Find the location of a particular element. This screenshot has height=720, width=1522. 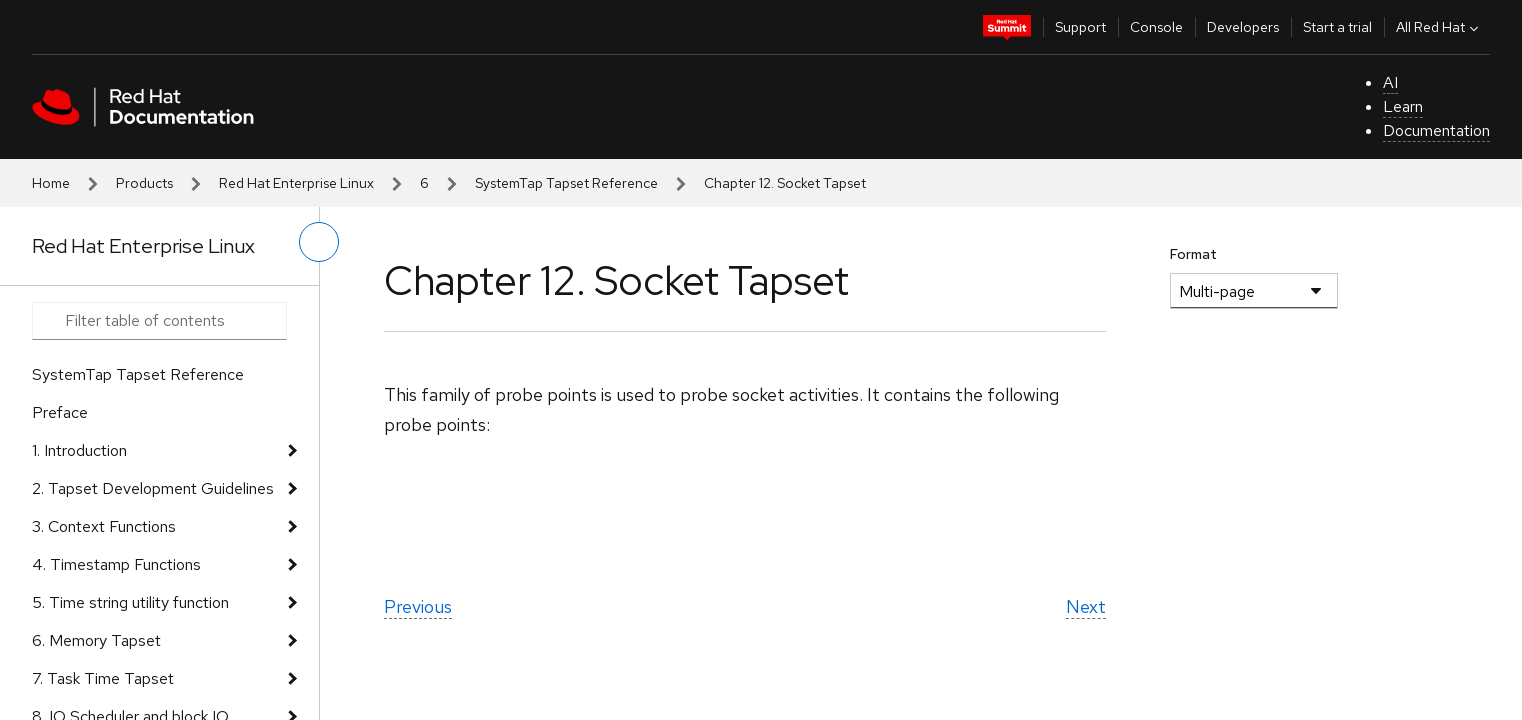

Documentation is located at coordinates (1436, 130).